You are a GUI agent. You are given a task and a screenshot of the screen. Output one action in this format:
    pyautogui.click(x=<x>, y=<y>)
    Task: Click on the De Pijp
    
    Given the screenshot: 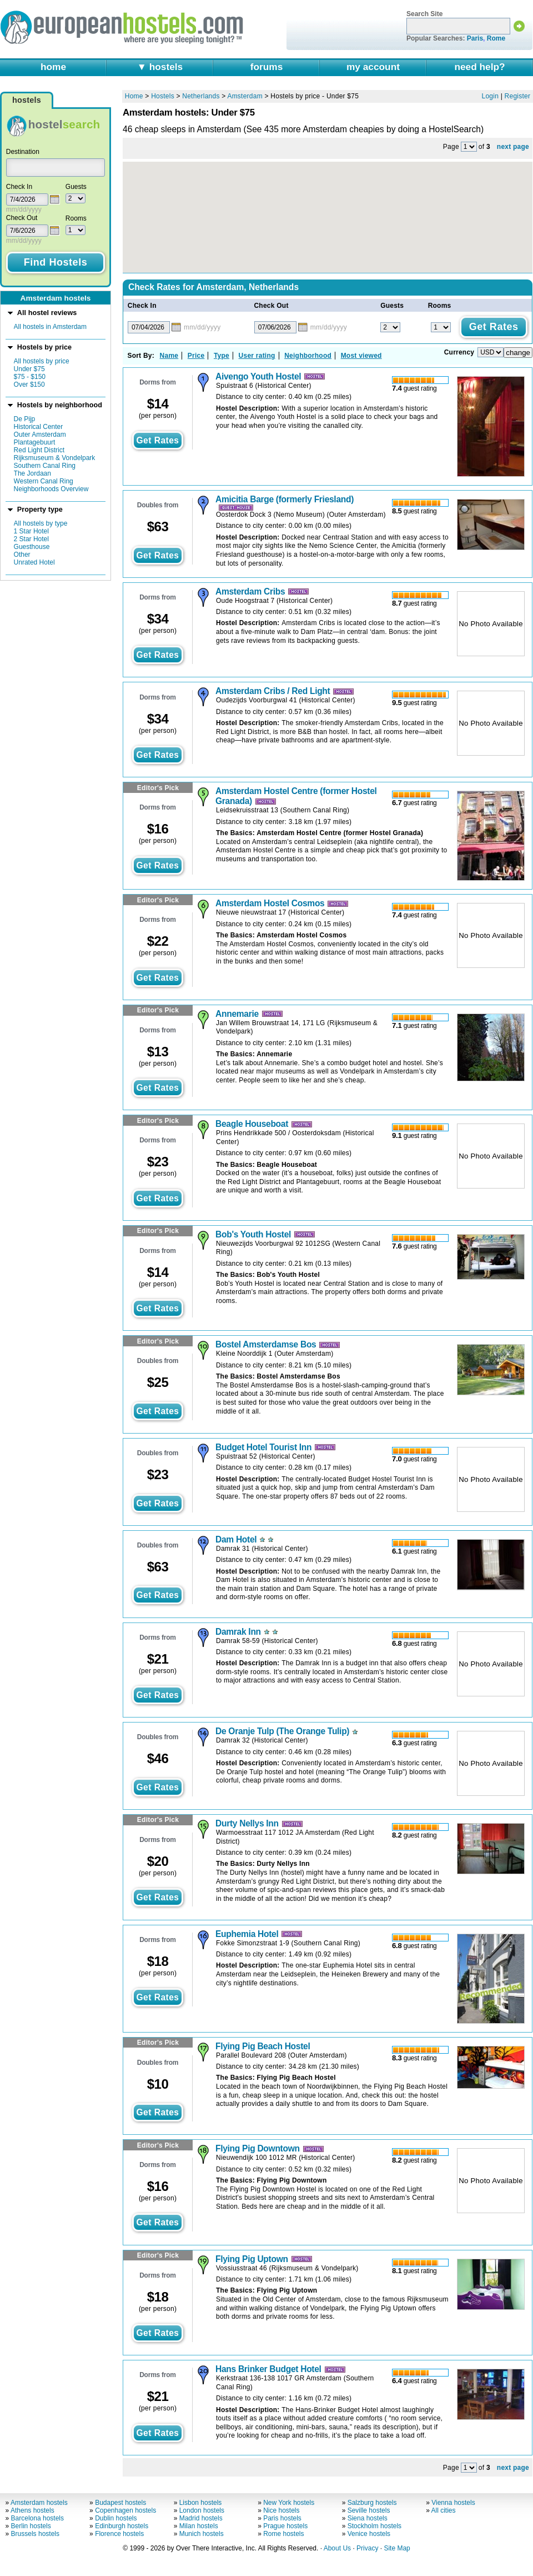 What is the action you would take?
    pyautogui.click(x=25, y=419)
    